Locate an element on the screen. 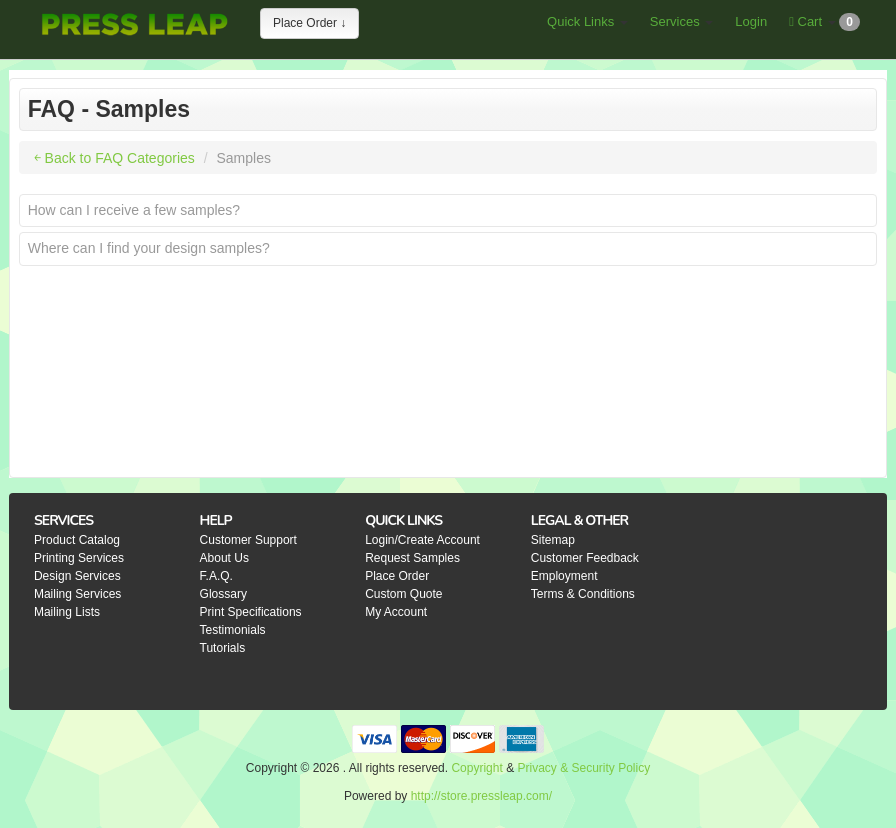  Customer Support is located at coordinates (248, 540).